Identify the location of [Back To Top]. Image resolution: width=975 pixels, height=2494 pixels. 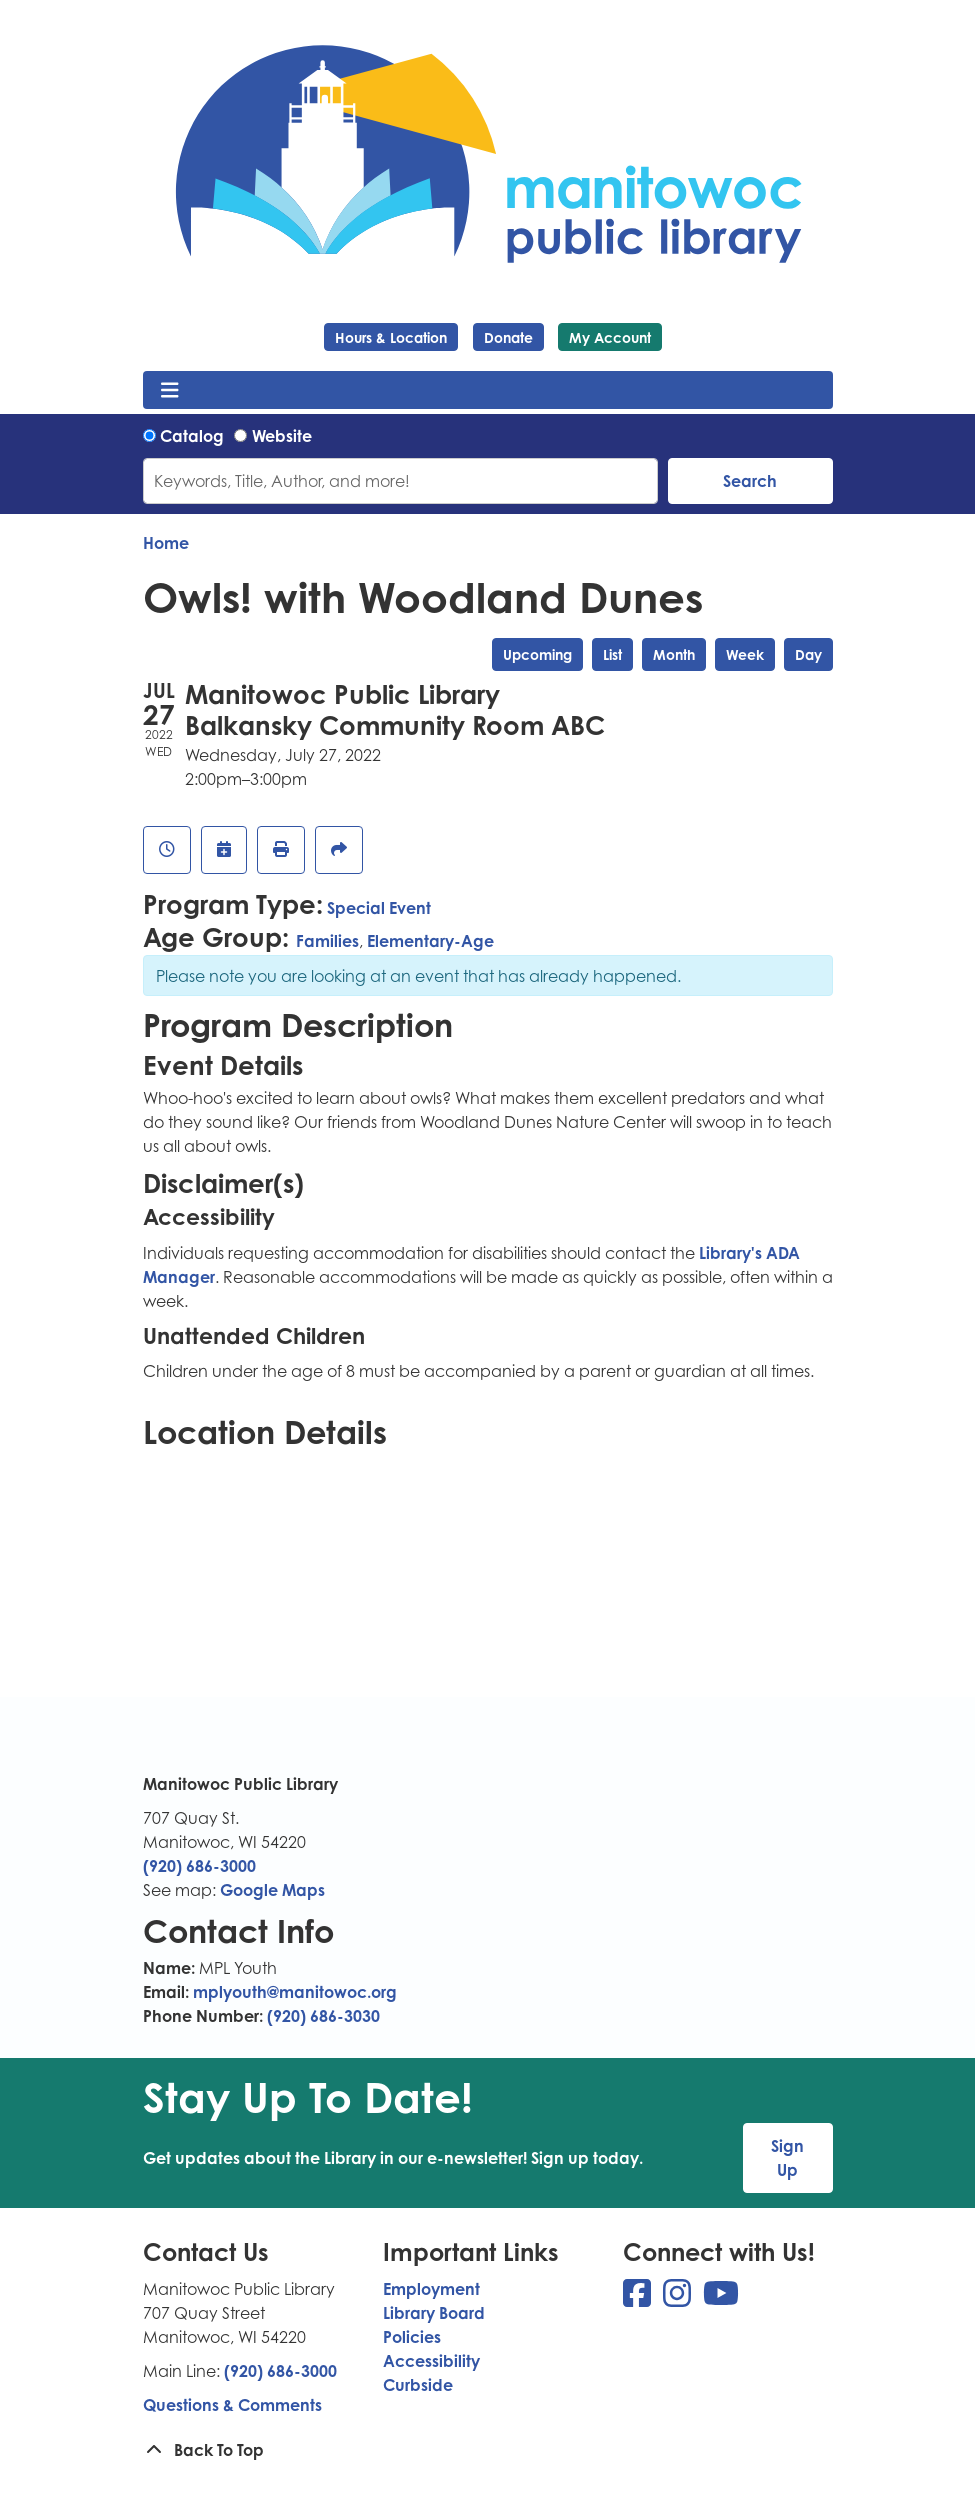
(488, 2450).